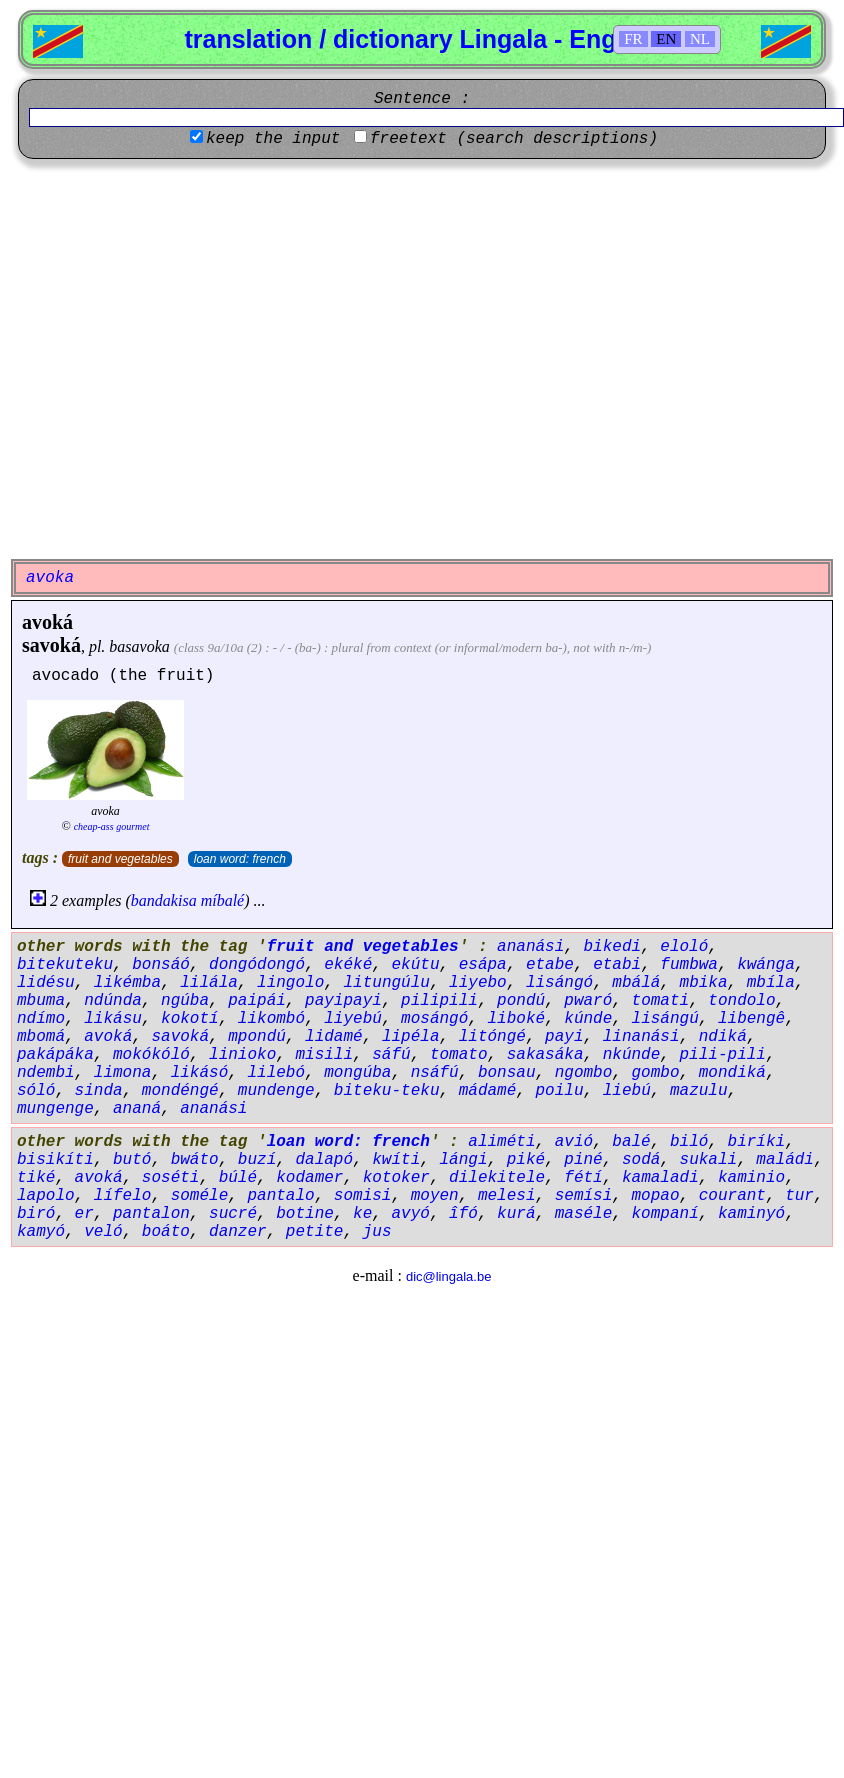  Describe the element at coordinates (507, 1073) in the screenshot. I see `bonsau` at that location.